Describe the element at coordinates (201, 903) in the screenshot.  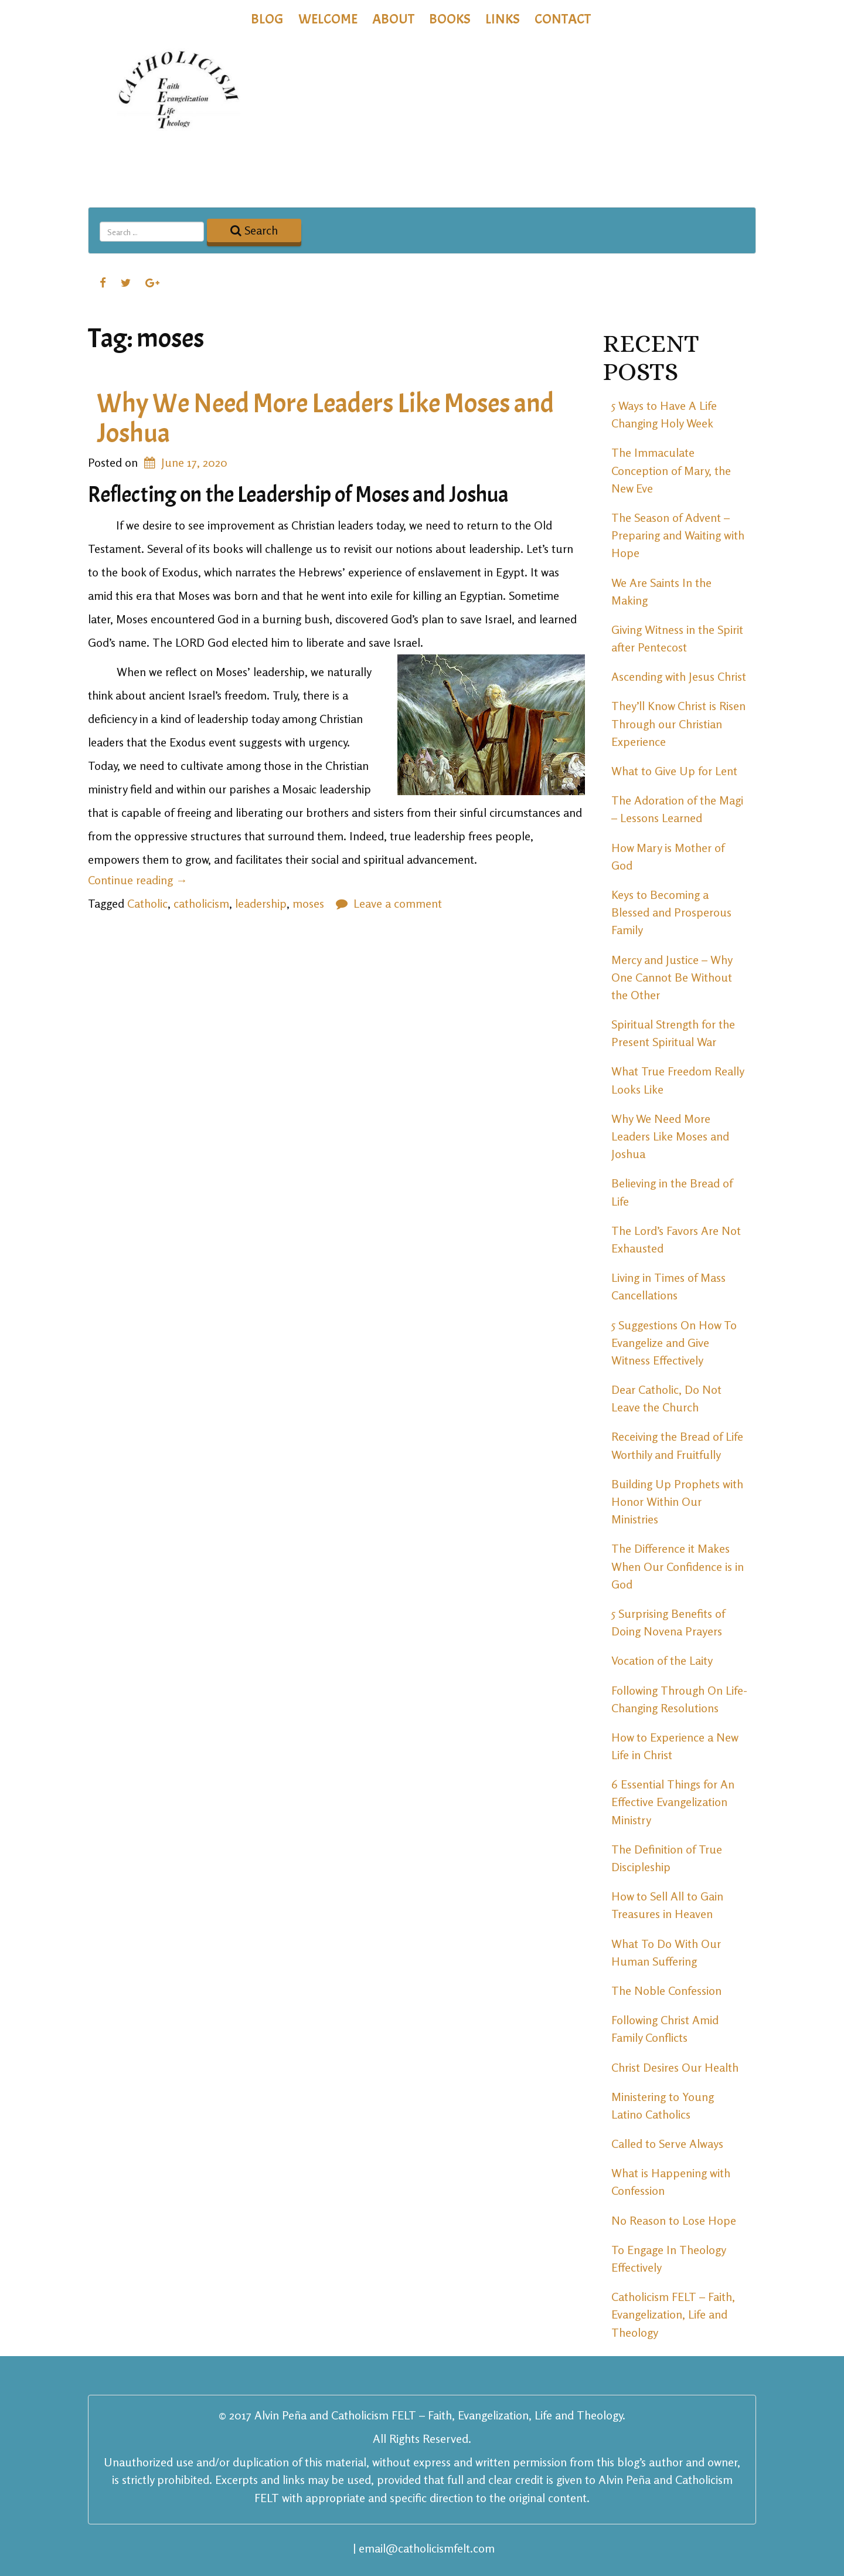
I see `catholicism` at that location.